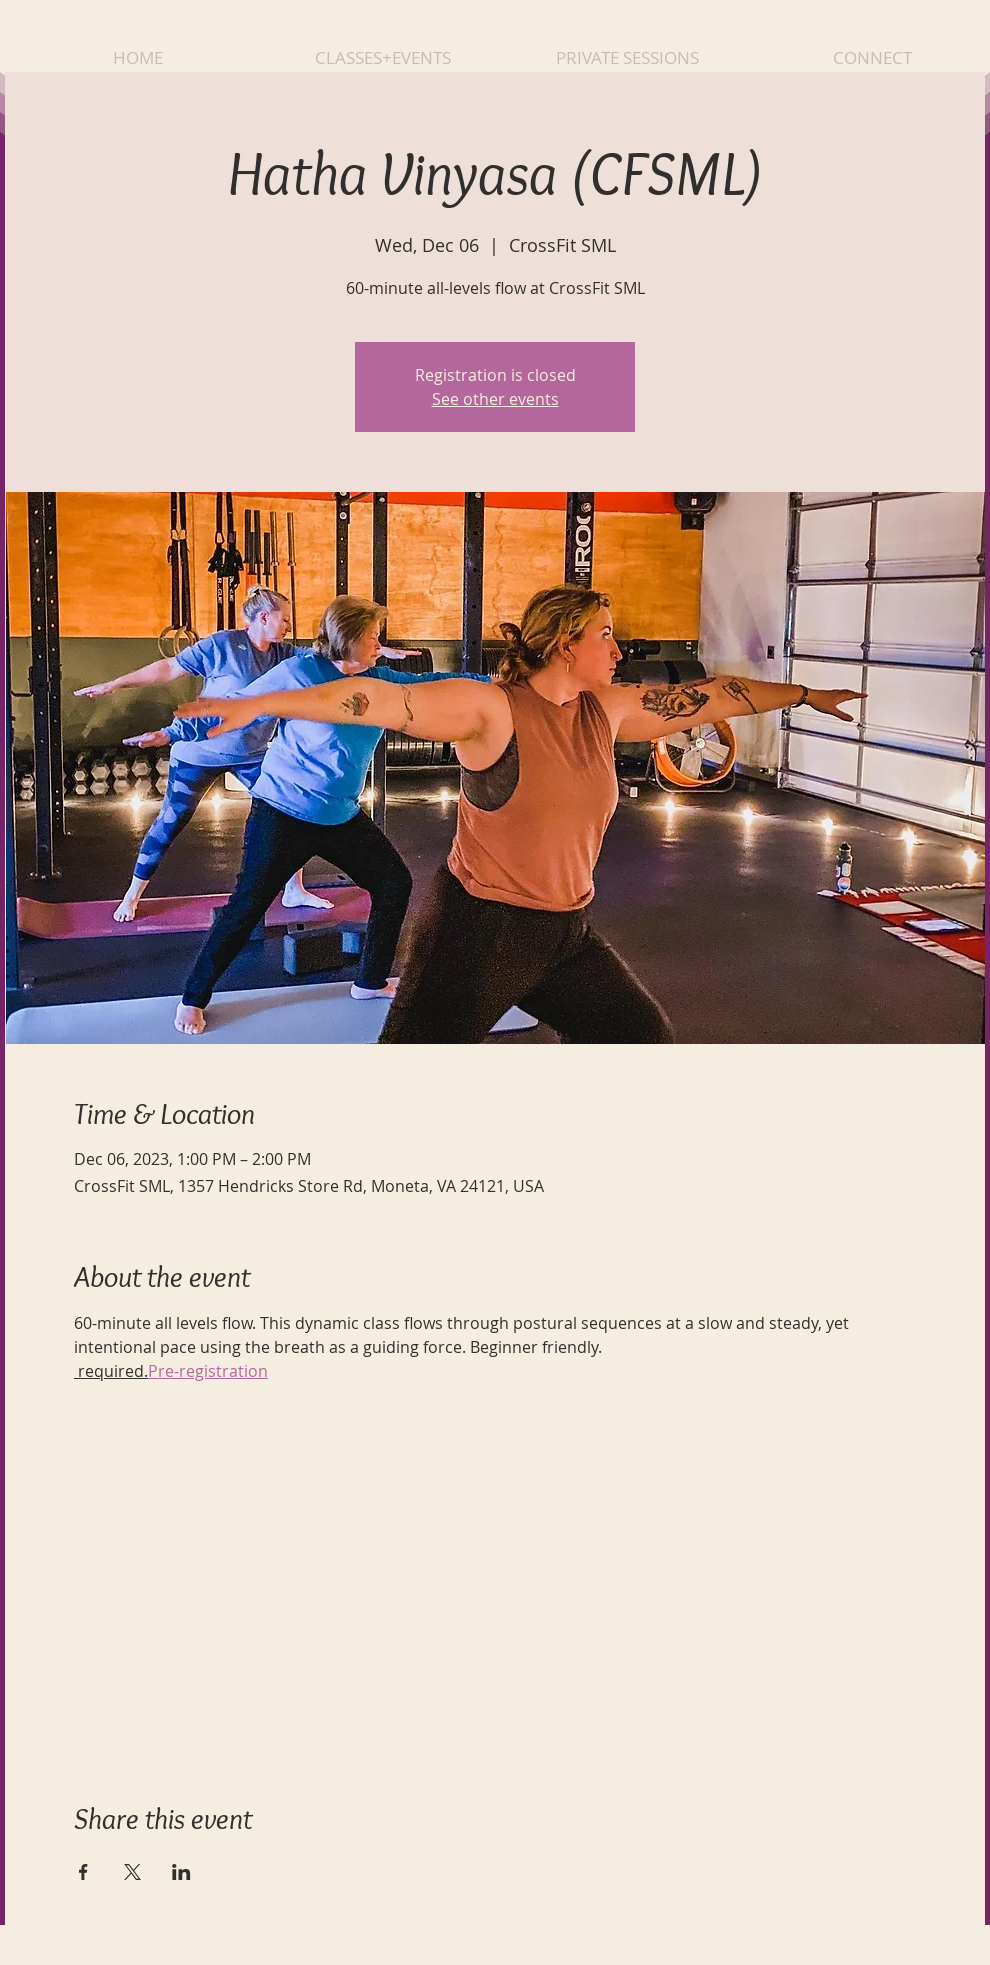  What do you see at coordinates (181, 1872) in the screenshot?
I see `[Share event on LinkedIn]` at bounding box center [181, 1872].